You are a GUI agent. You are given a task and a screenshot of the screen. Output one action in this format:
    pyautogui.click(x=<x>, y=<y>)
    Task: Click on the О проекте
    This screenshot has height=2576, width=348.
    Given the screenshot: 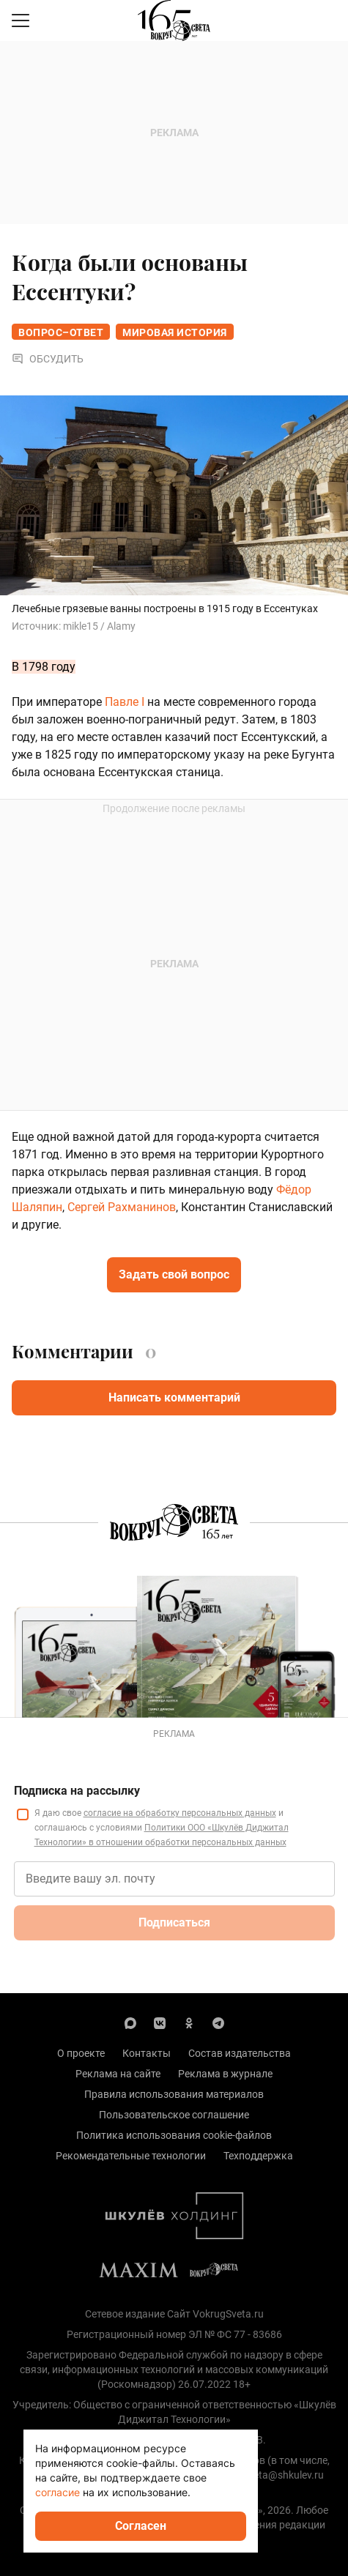 What is the action you would take?
    pyautogui.click(x=81, y=2053)
    